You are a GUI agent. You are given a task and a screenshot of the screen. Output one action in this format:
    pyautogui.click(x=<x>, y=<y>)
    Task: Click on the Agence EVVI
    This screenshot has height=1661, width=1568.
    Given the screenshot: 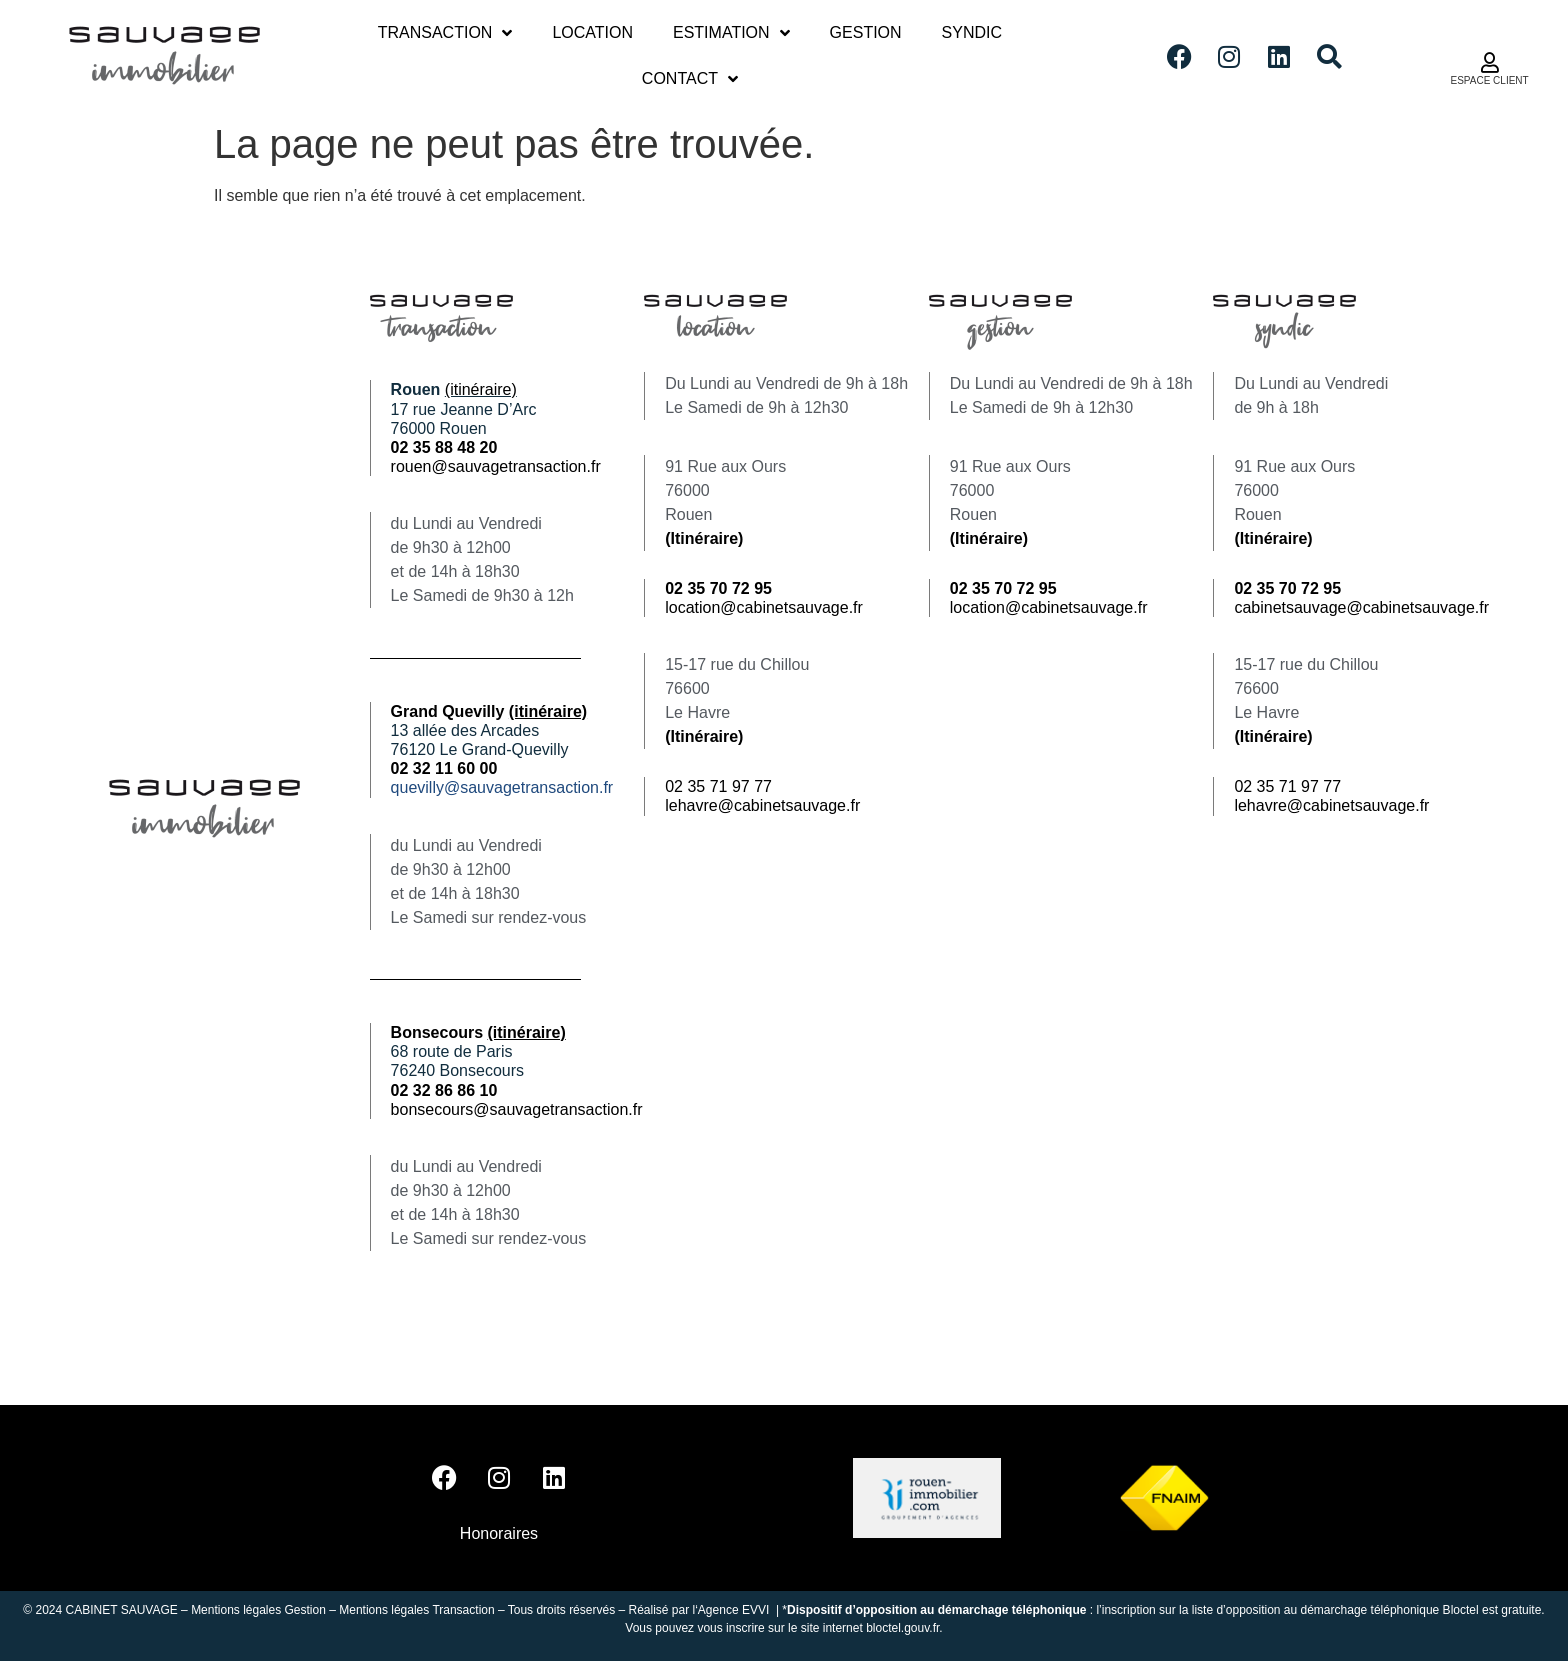 What is the action you would take?
    pyautogui.click(x=735, y=1610)
    